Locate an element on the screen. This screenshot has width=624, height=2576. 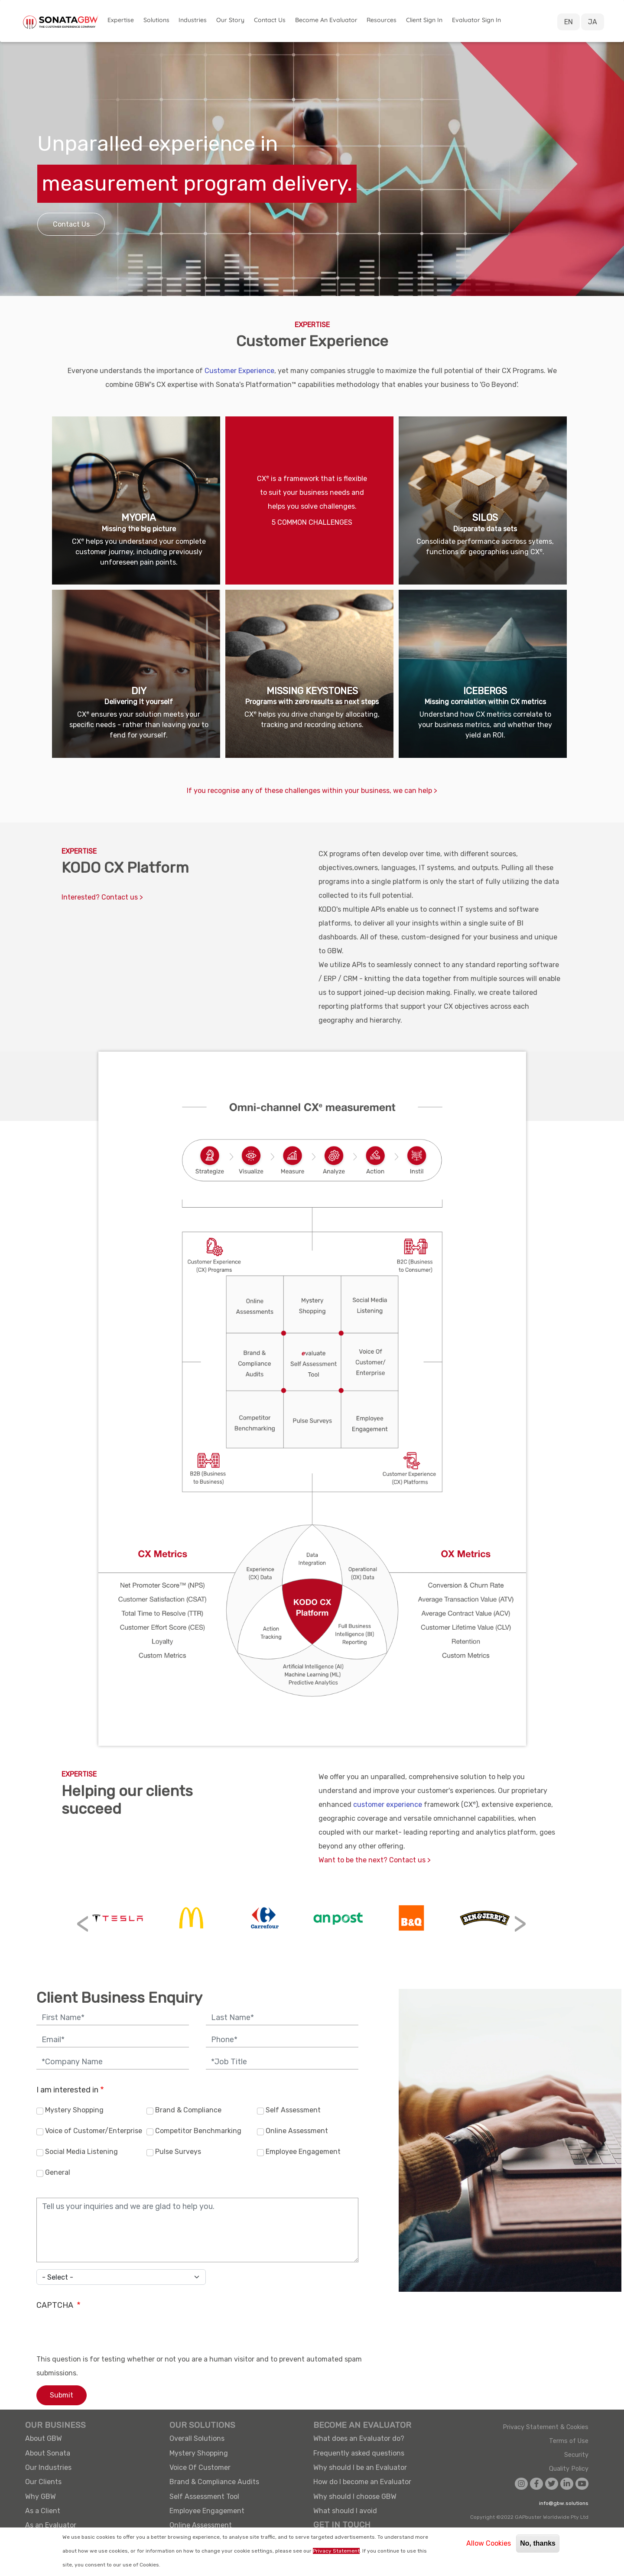
Why should I choose GBW is located at coordinates (354, 2496).